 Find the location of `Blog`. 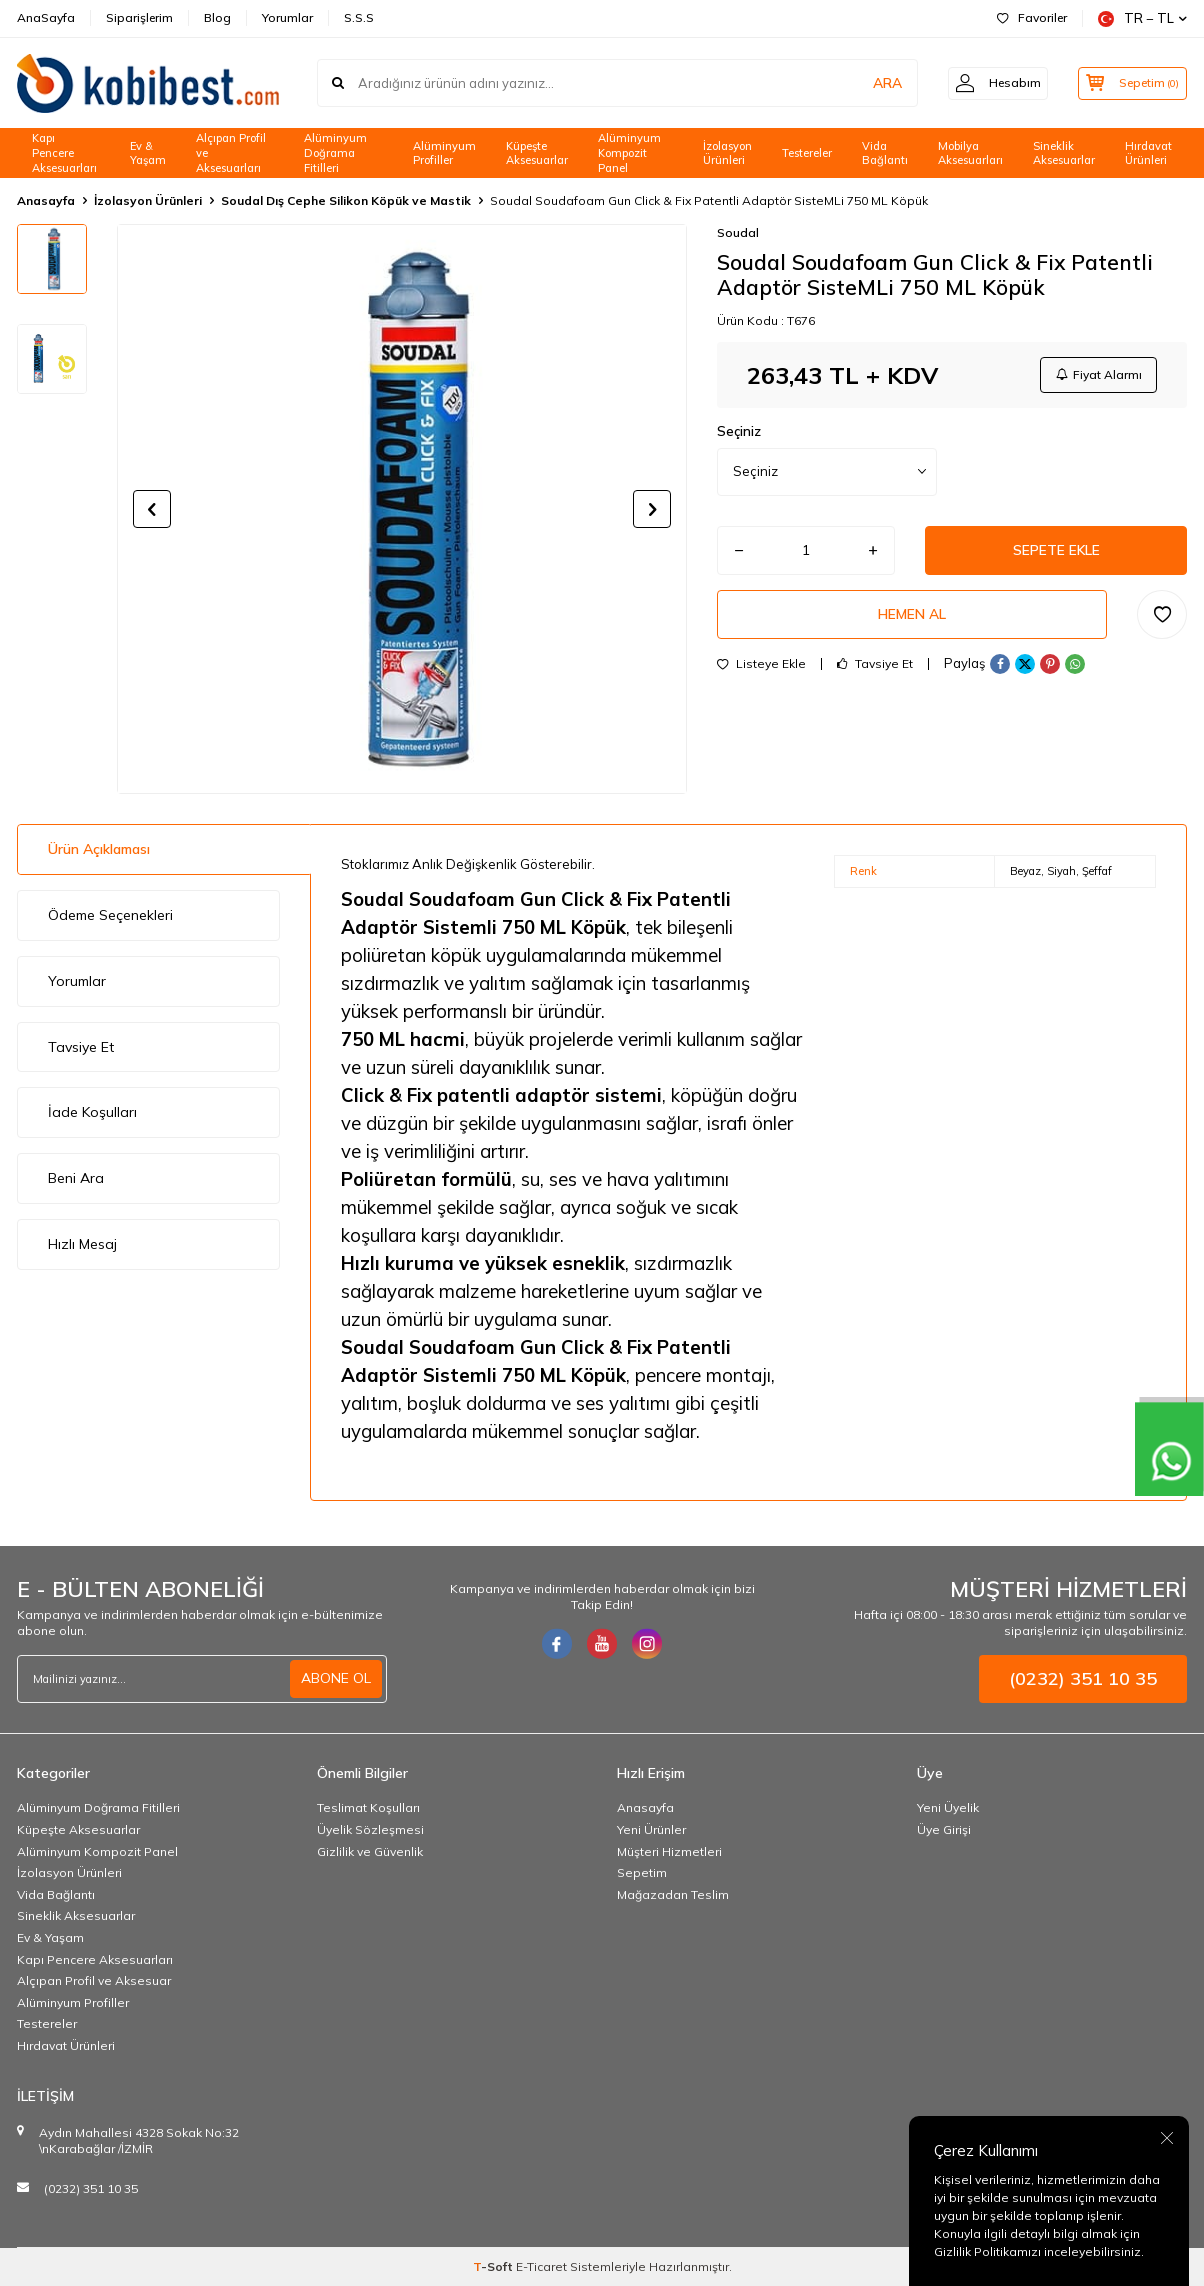

Blog is located at coordinates (217, 17).